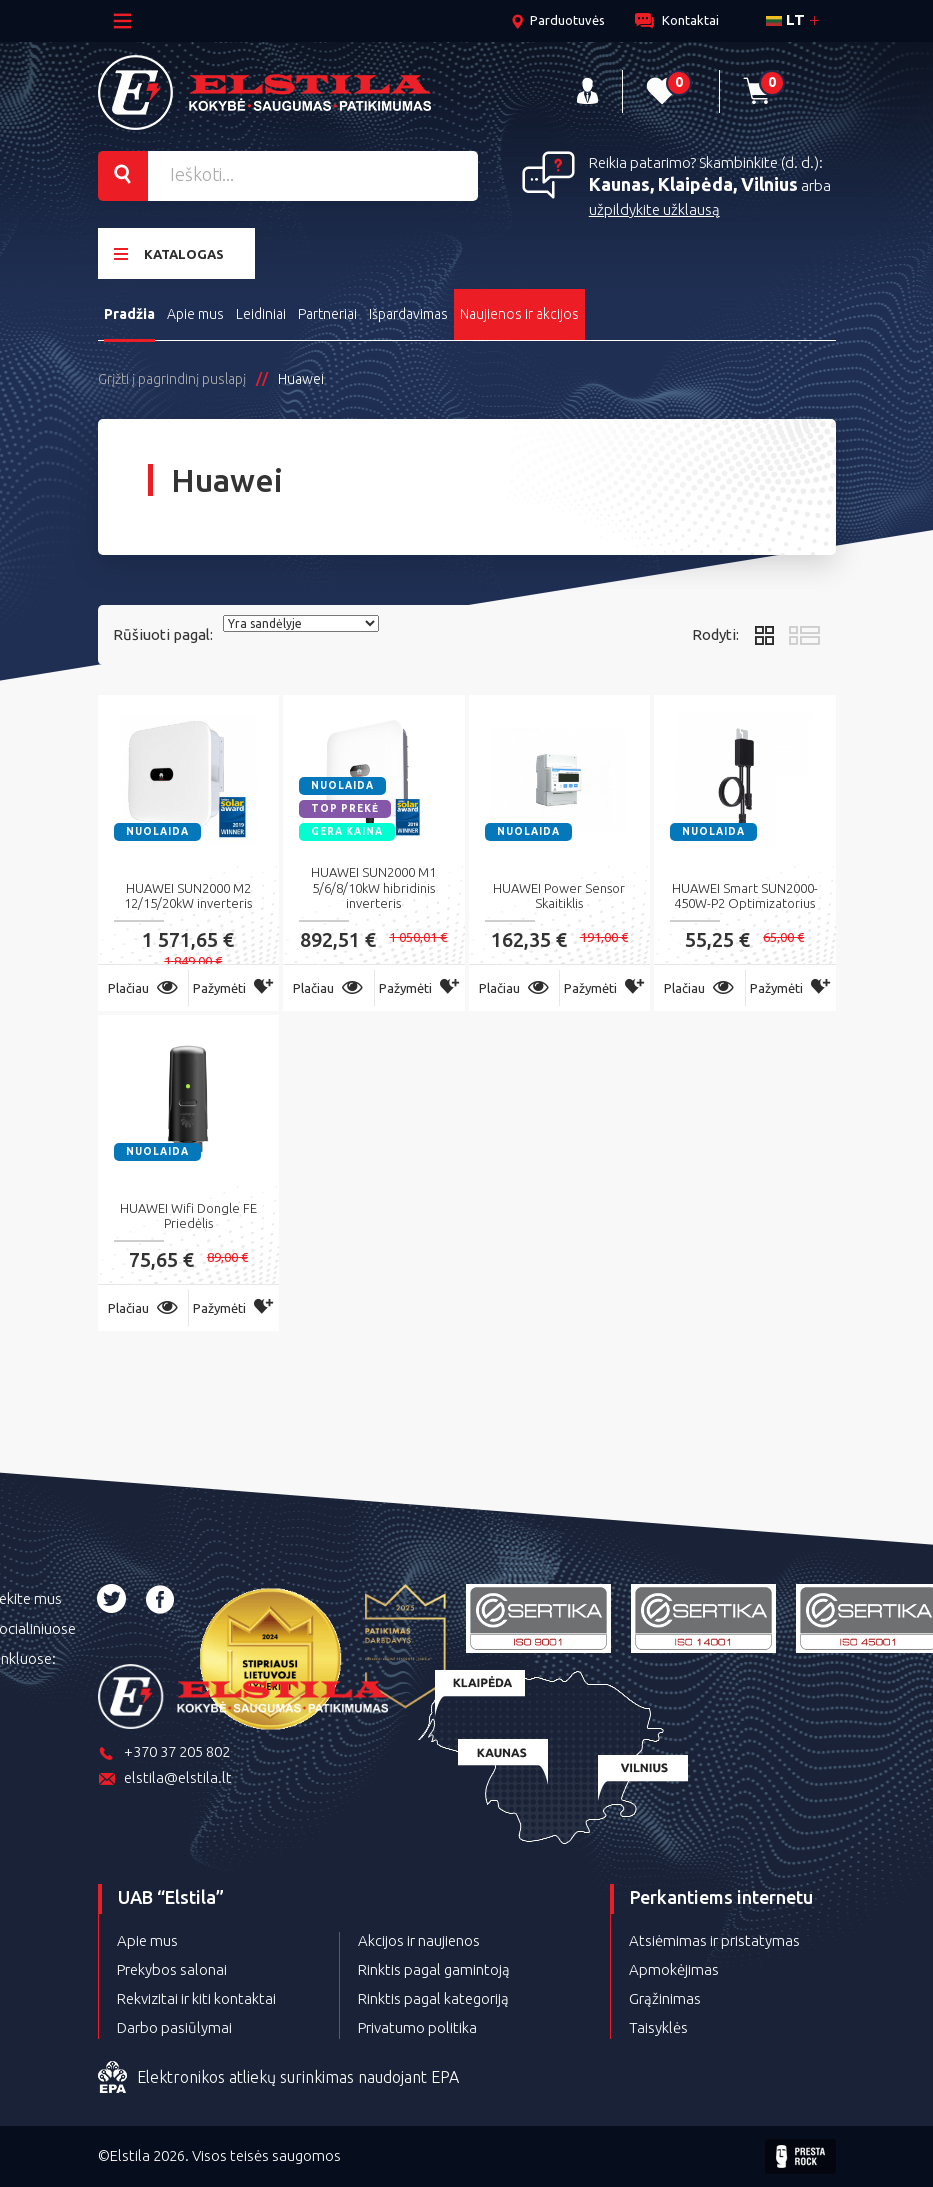 The width and height of the screenshot is (933, 2187). I want to click on Pradžia, so click(129, 314).